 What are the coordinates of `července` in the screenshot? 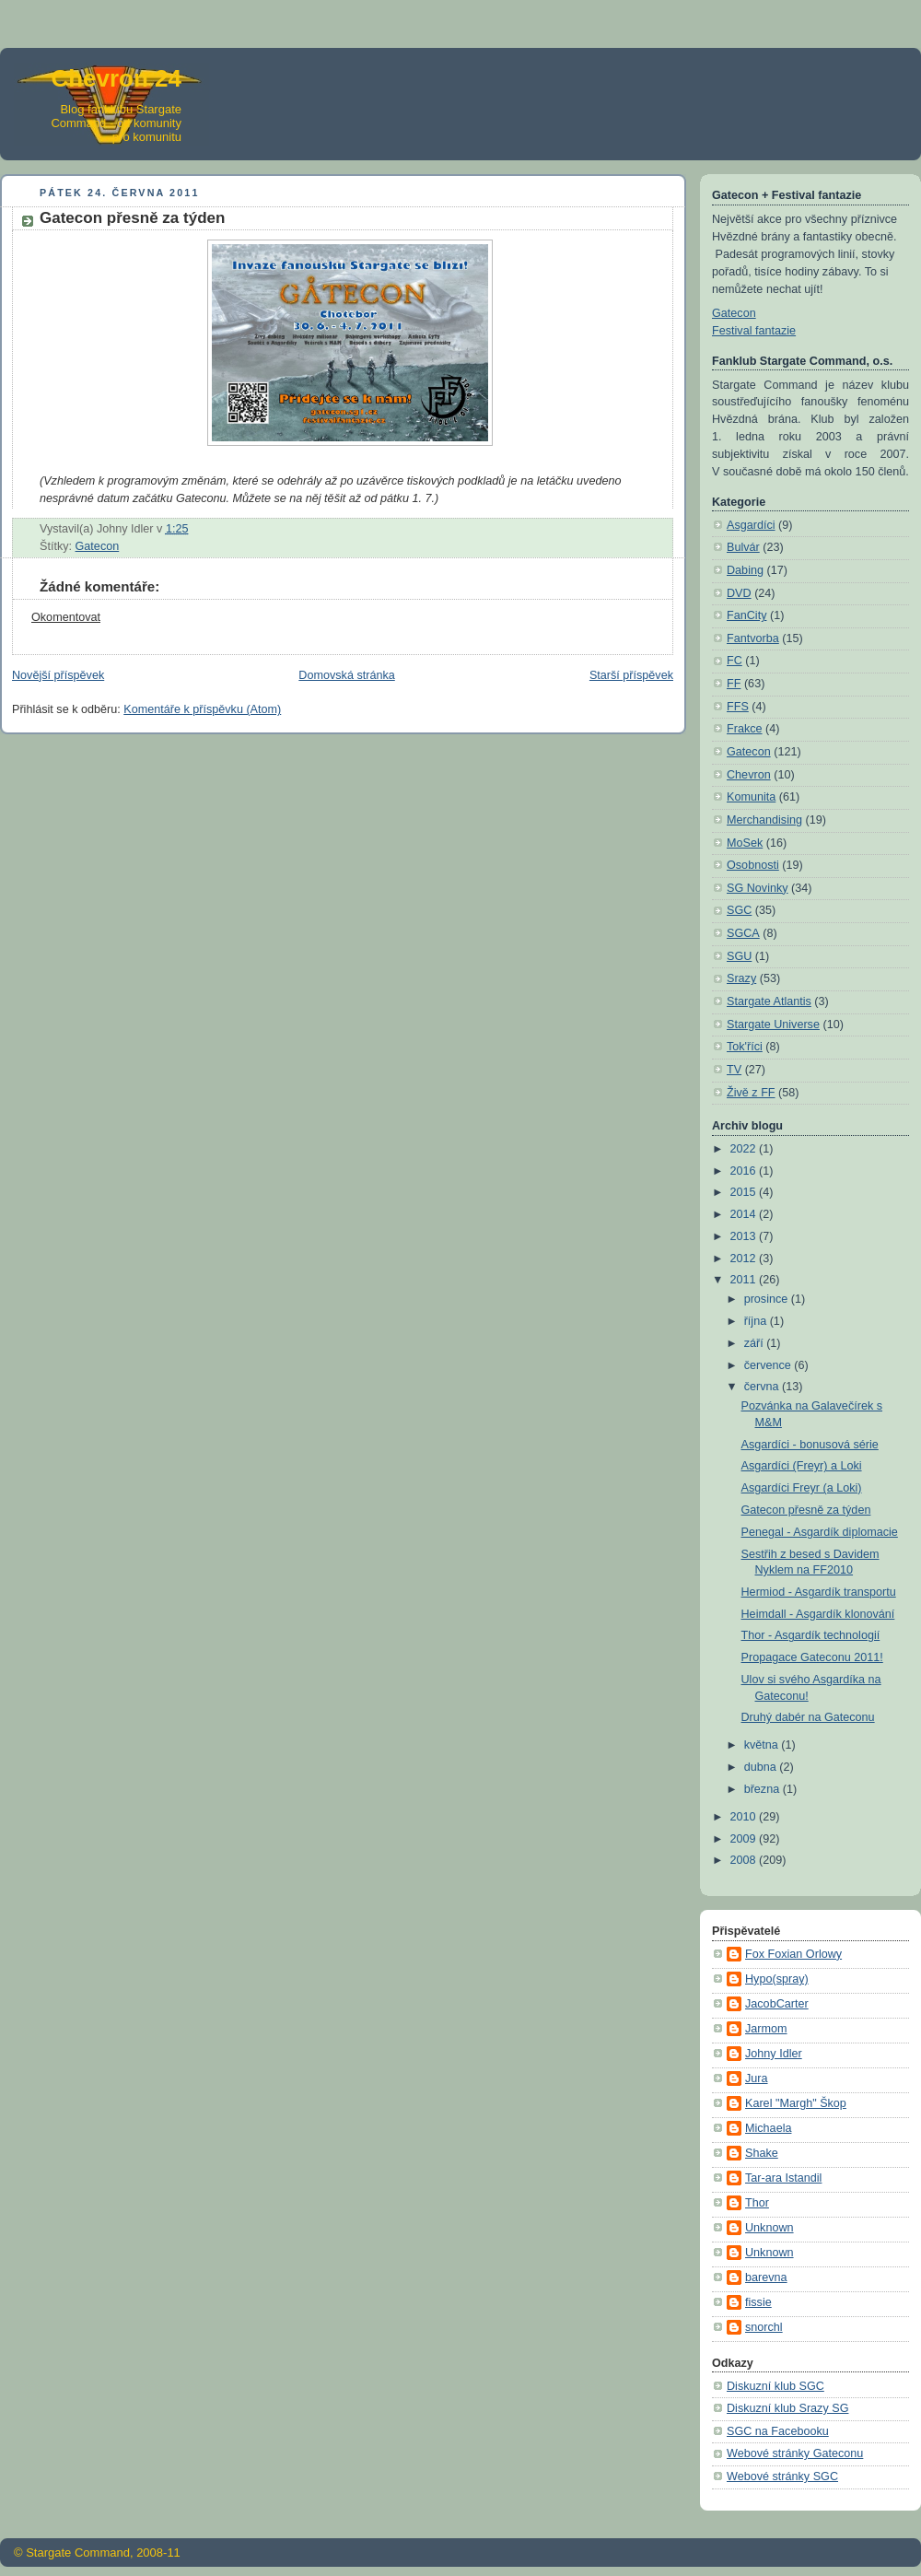 It's located at (769, 1365).